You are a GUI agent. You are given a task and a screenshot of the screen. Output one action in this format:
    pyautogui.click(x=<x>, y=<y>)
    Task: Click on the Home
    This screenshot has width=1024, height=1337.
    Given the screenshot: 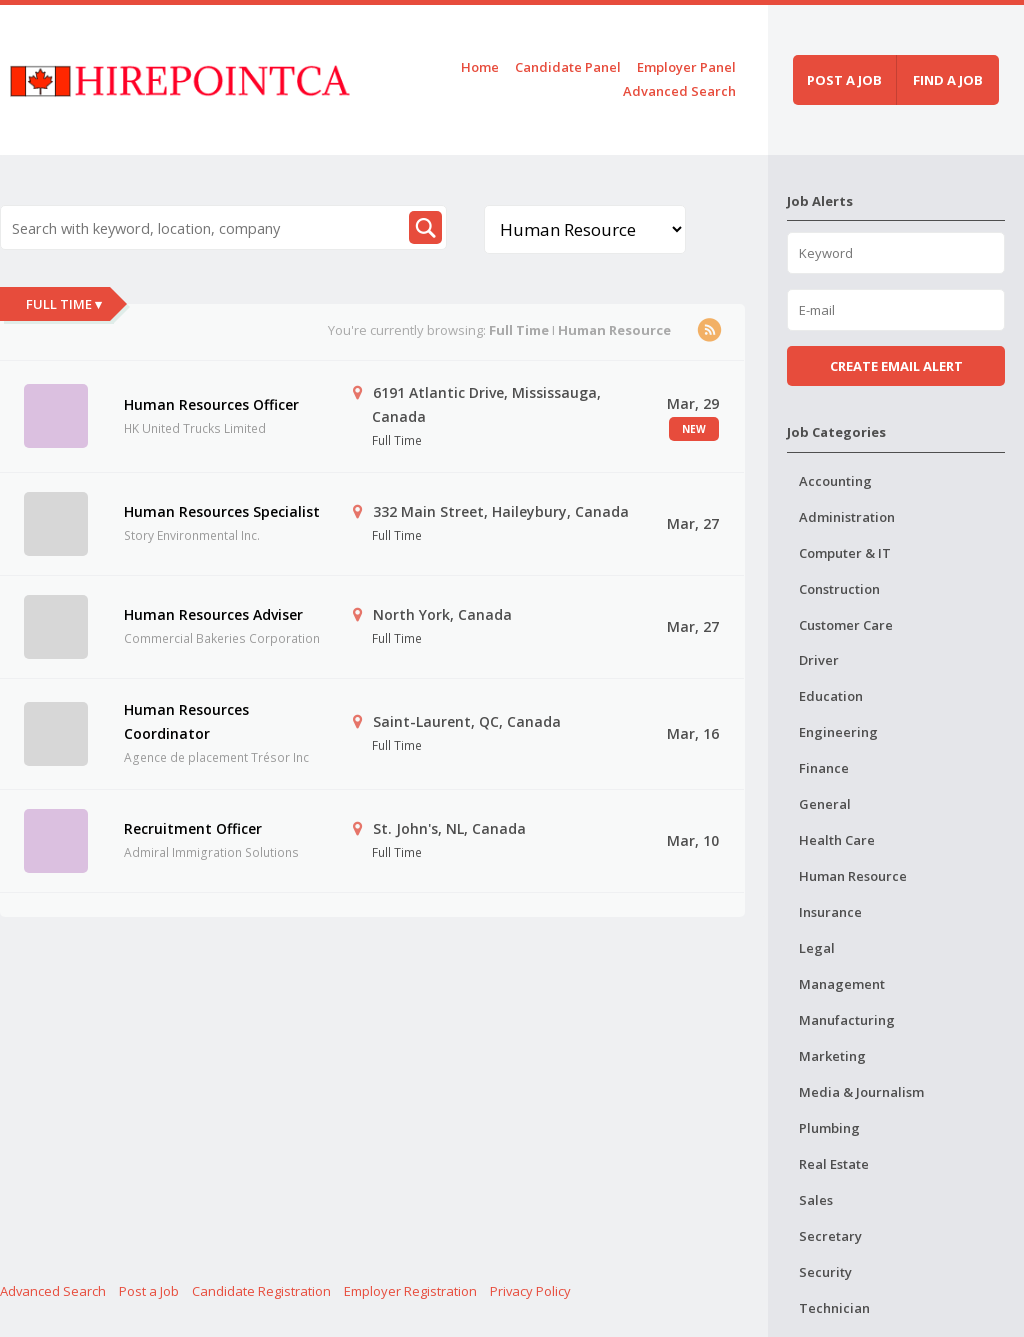 What is the action you would take?
    pyautogui.click(x=480, y=67)
    